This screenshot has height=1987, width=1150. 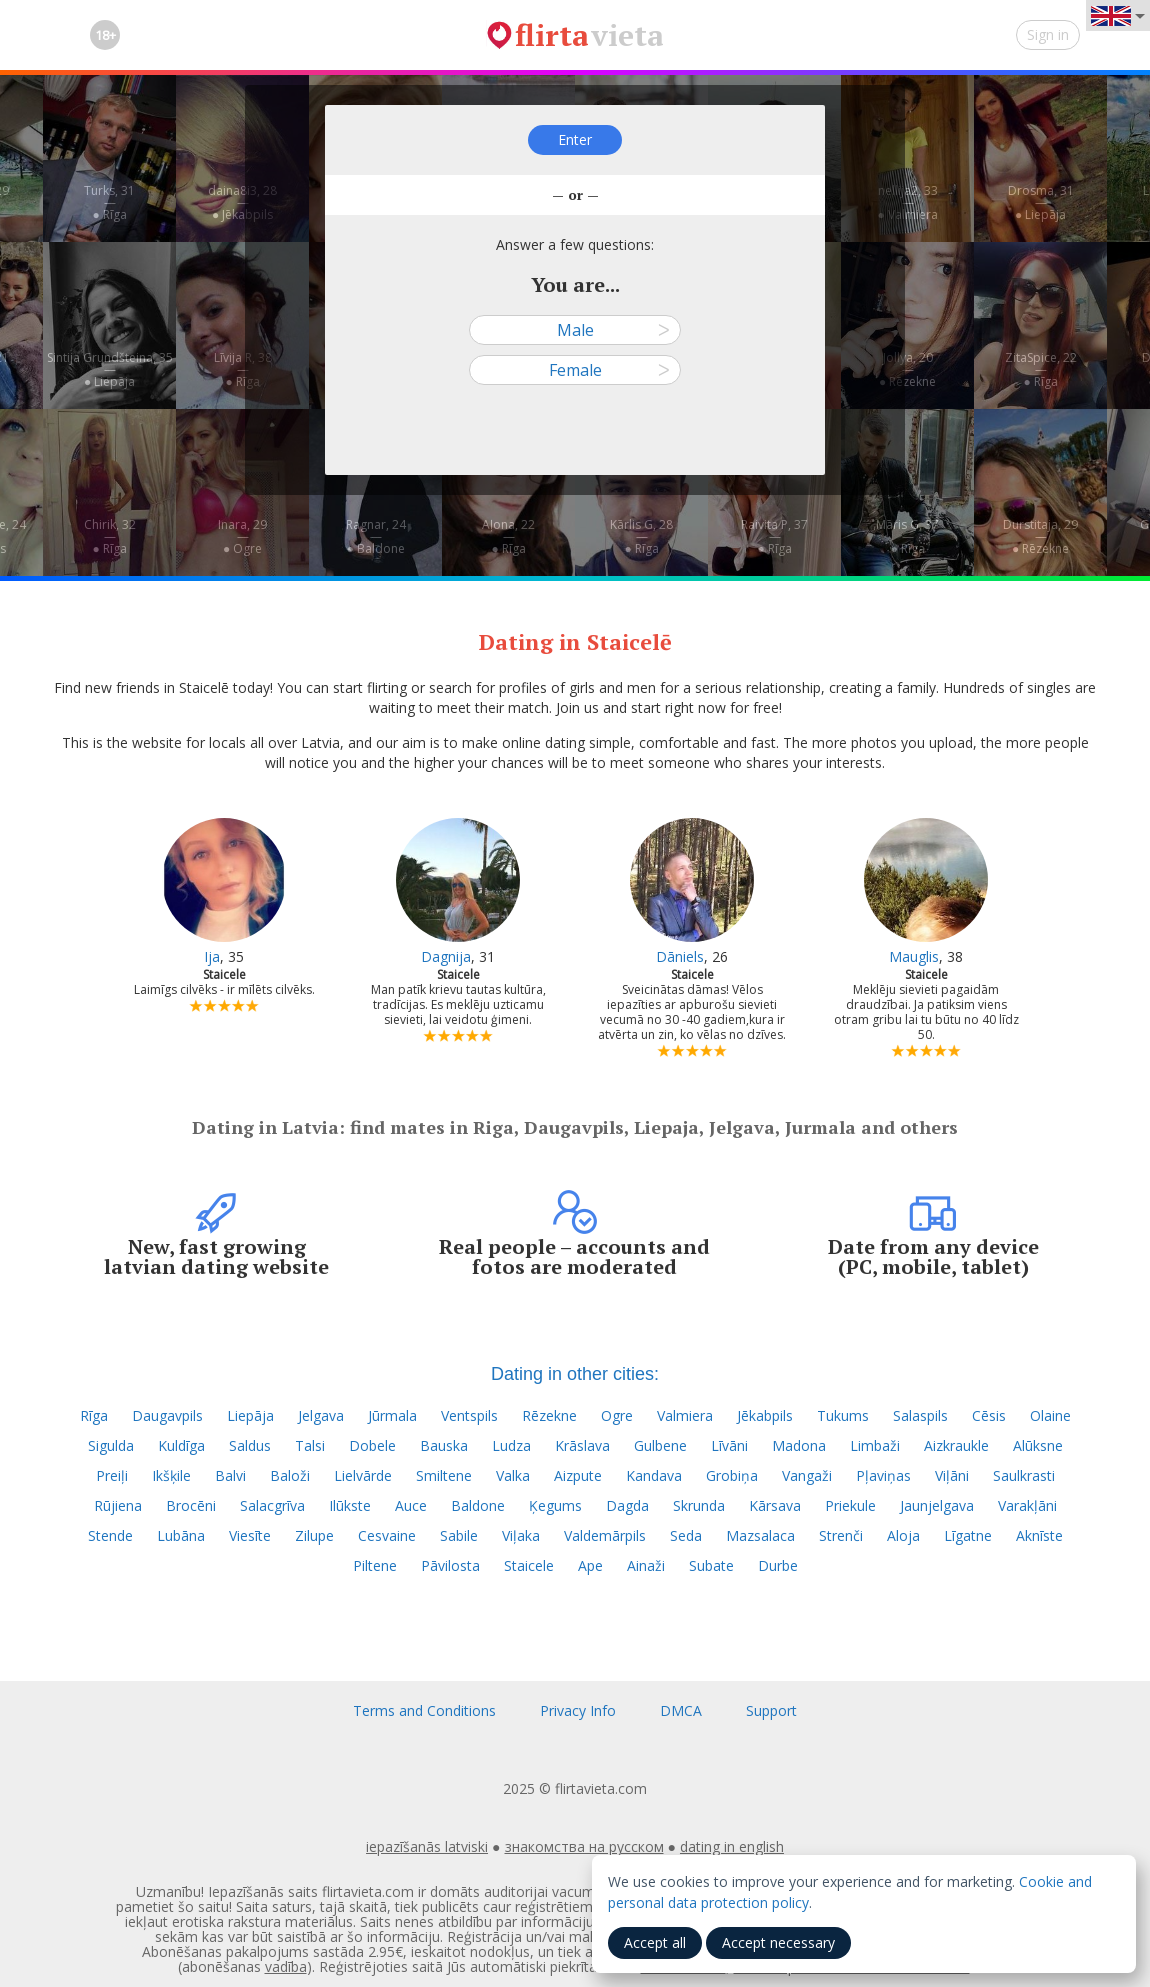 I want to click on Rūjiena, so click(x=118, y=1505).